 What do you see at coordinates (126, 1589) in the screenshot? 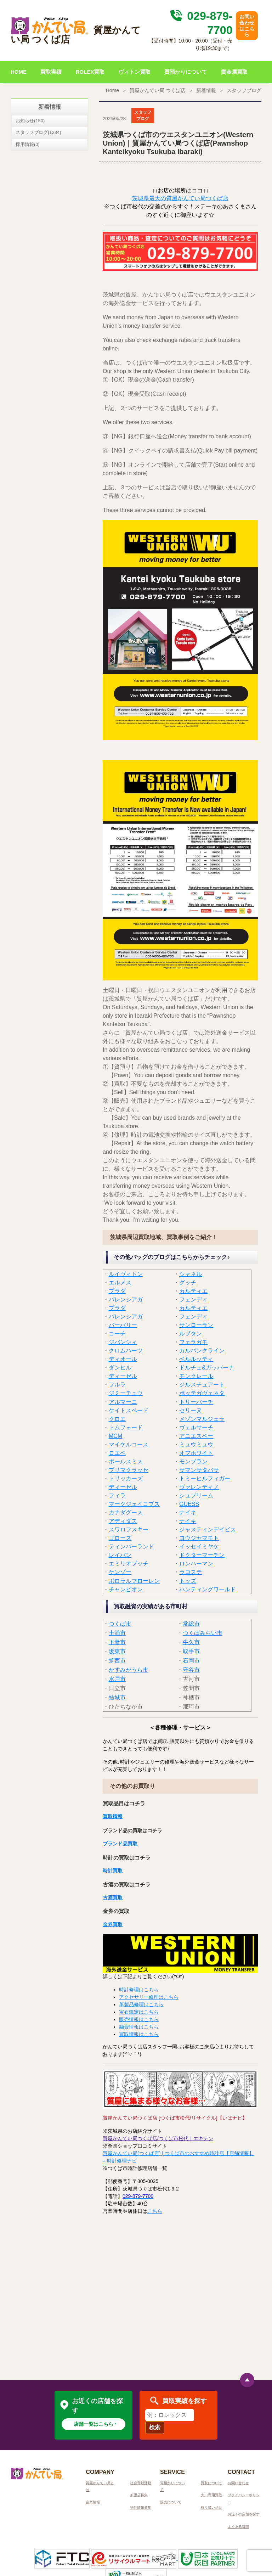
I see `チャンピオン` at bounding box center [126, 1589].